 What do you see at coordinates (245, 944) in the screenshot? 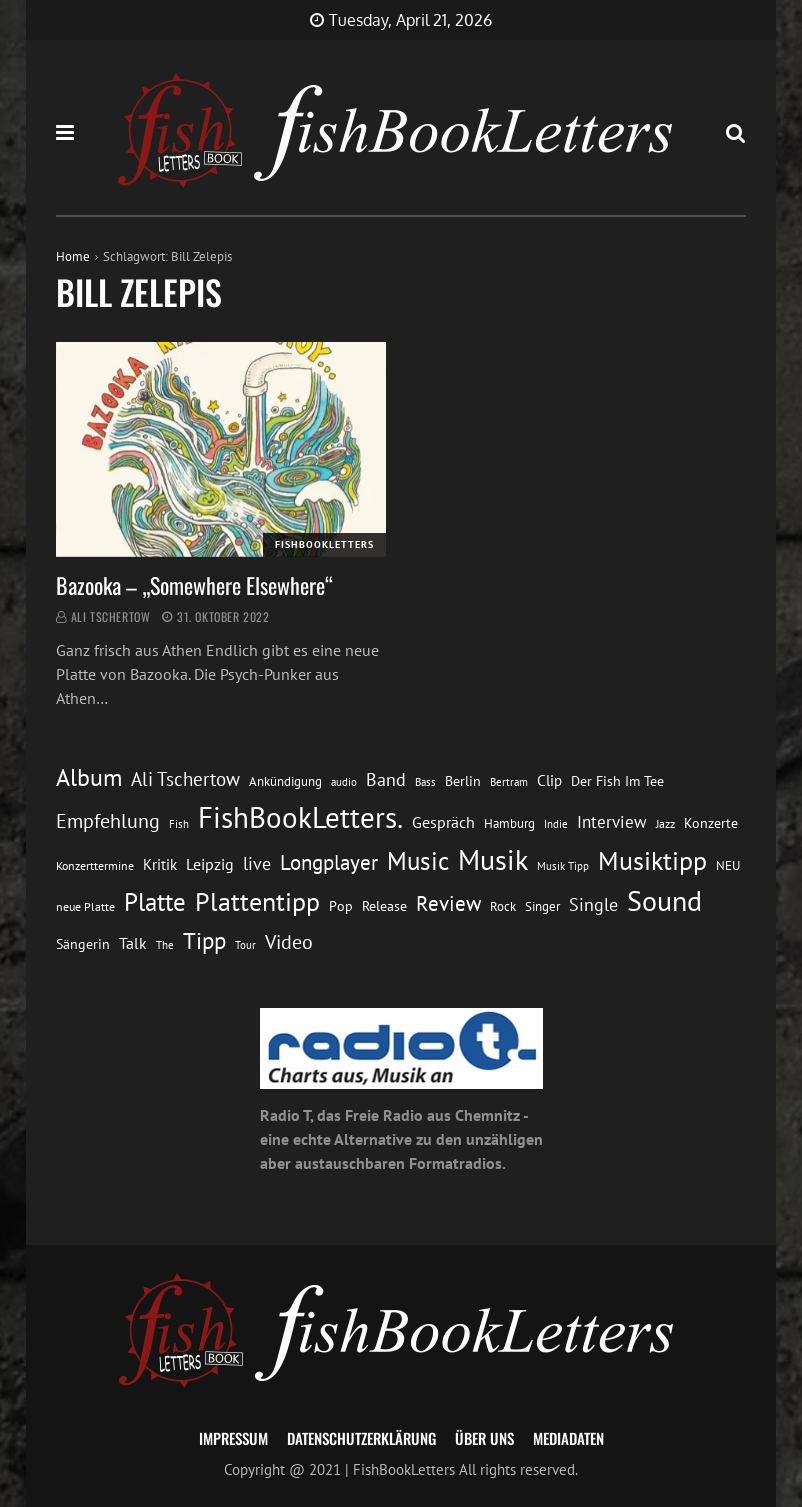
I see `Tour [Tour (11 Einträge)]` at bounding box center [245, 944].